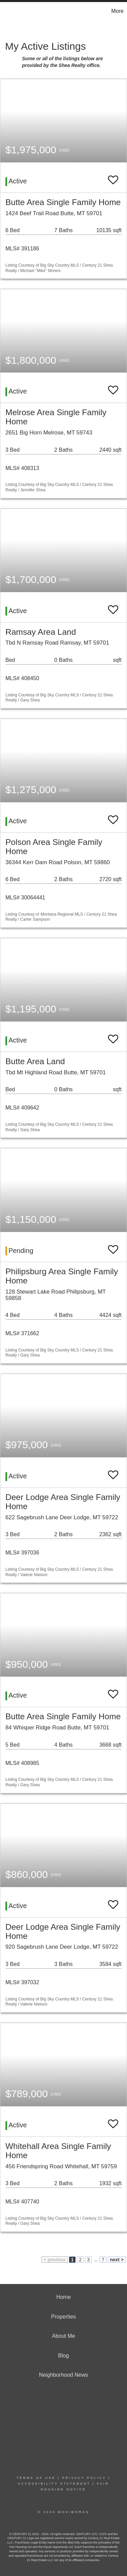 This screenshot has width=127, height=2576. What do you see at coordinates (55, 2259) in the screenshot?
I see `< previous` at bounding box center [55, 2259].